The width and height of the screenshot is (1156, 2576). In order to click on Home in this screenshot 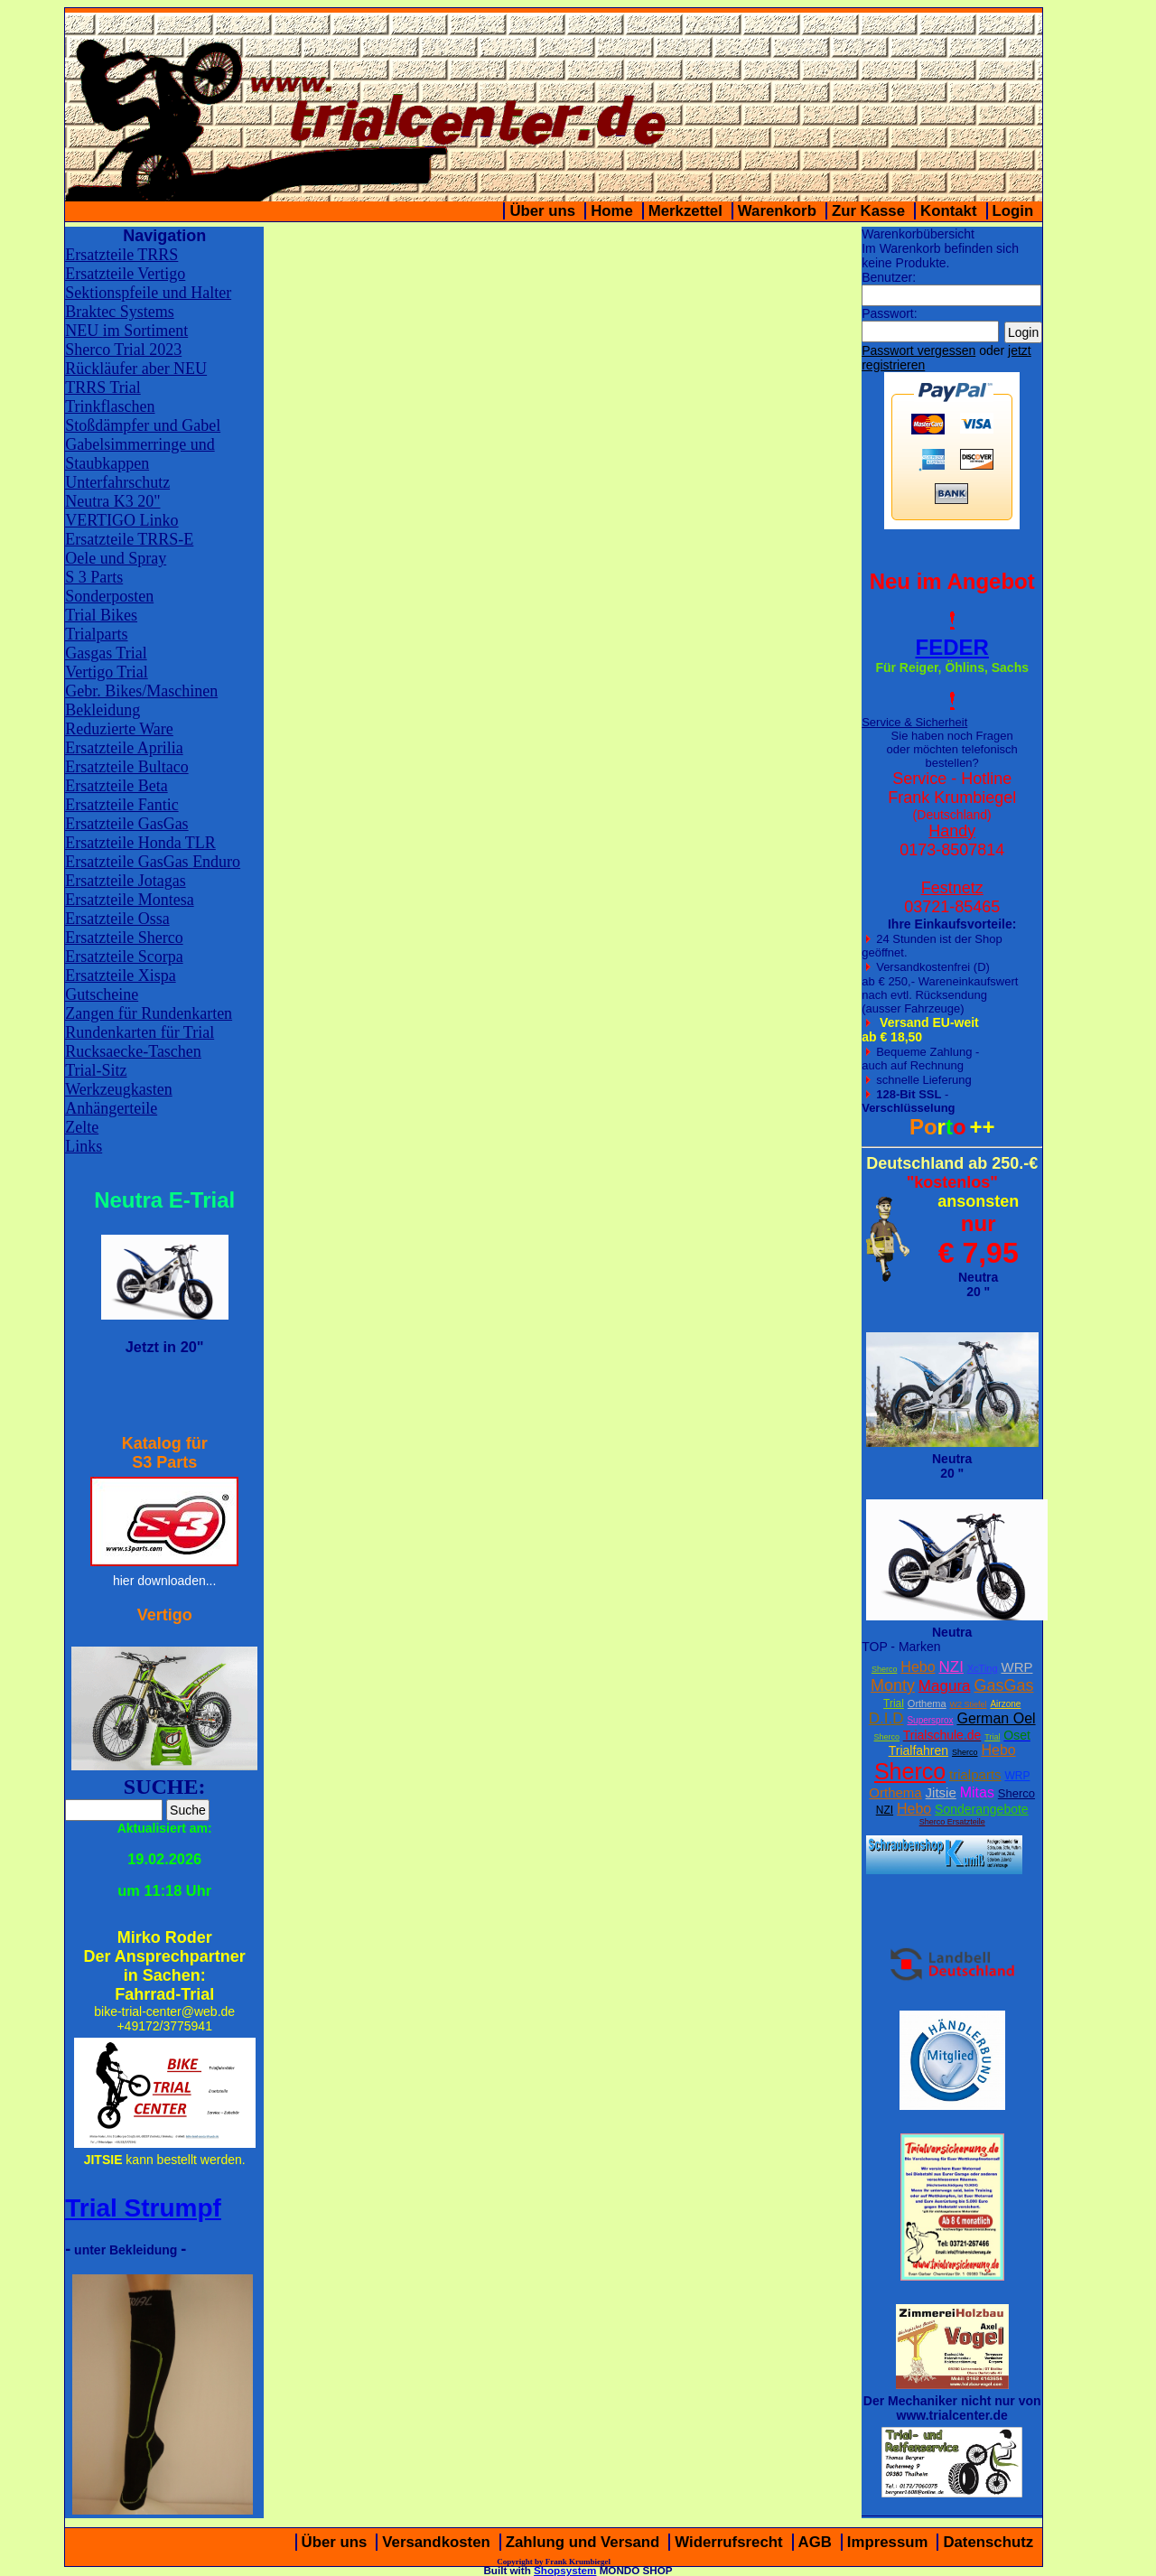, I will do `click(612, 210)`.